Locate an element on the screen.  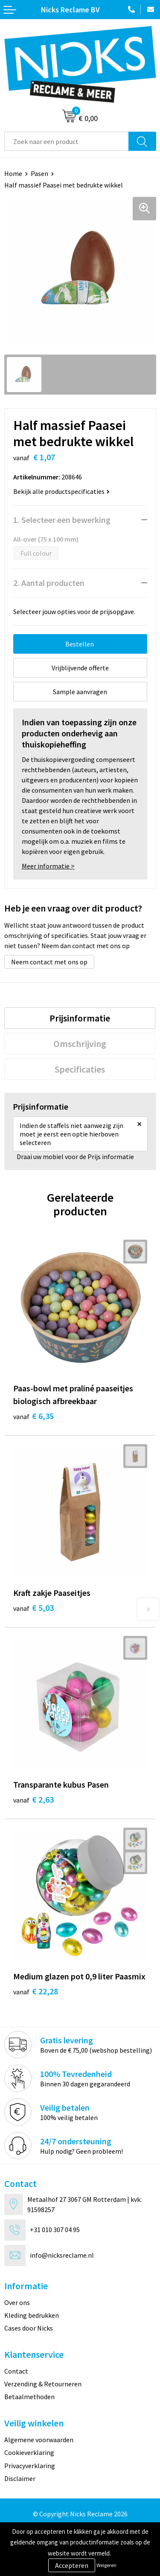
Prijsinformatie [presentation] is located at coordinates (79, 1018).